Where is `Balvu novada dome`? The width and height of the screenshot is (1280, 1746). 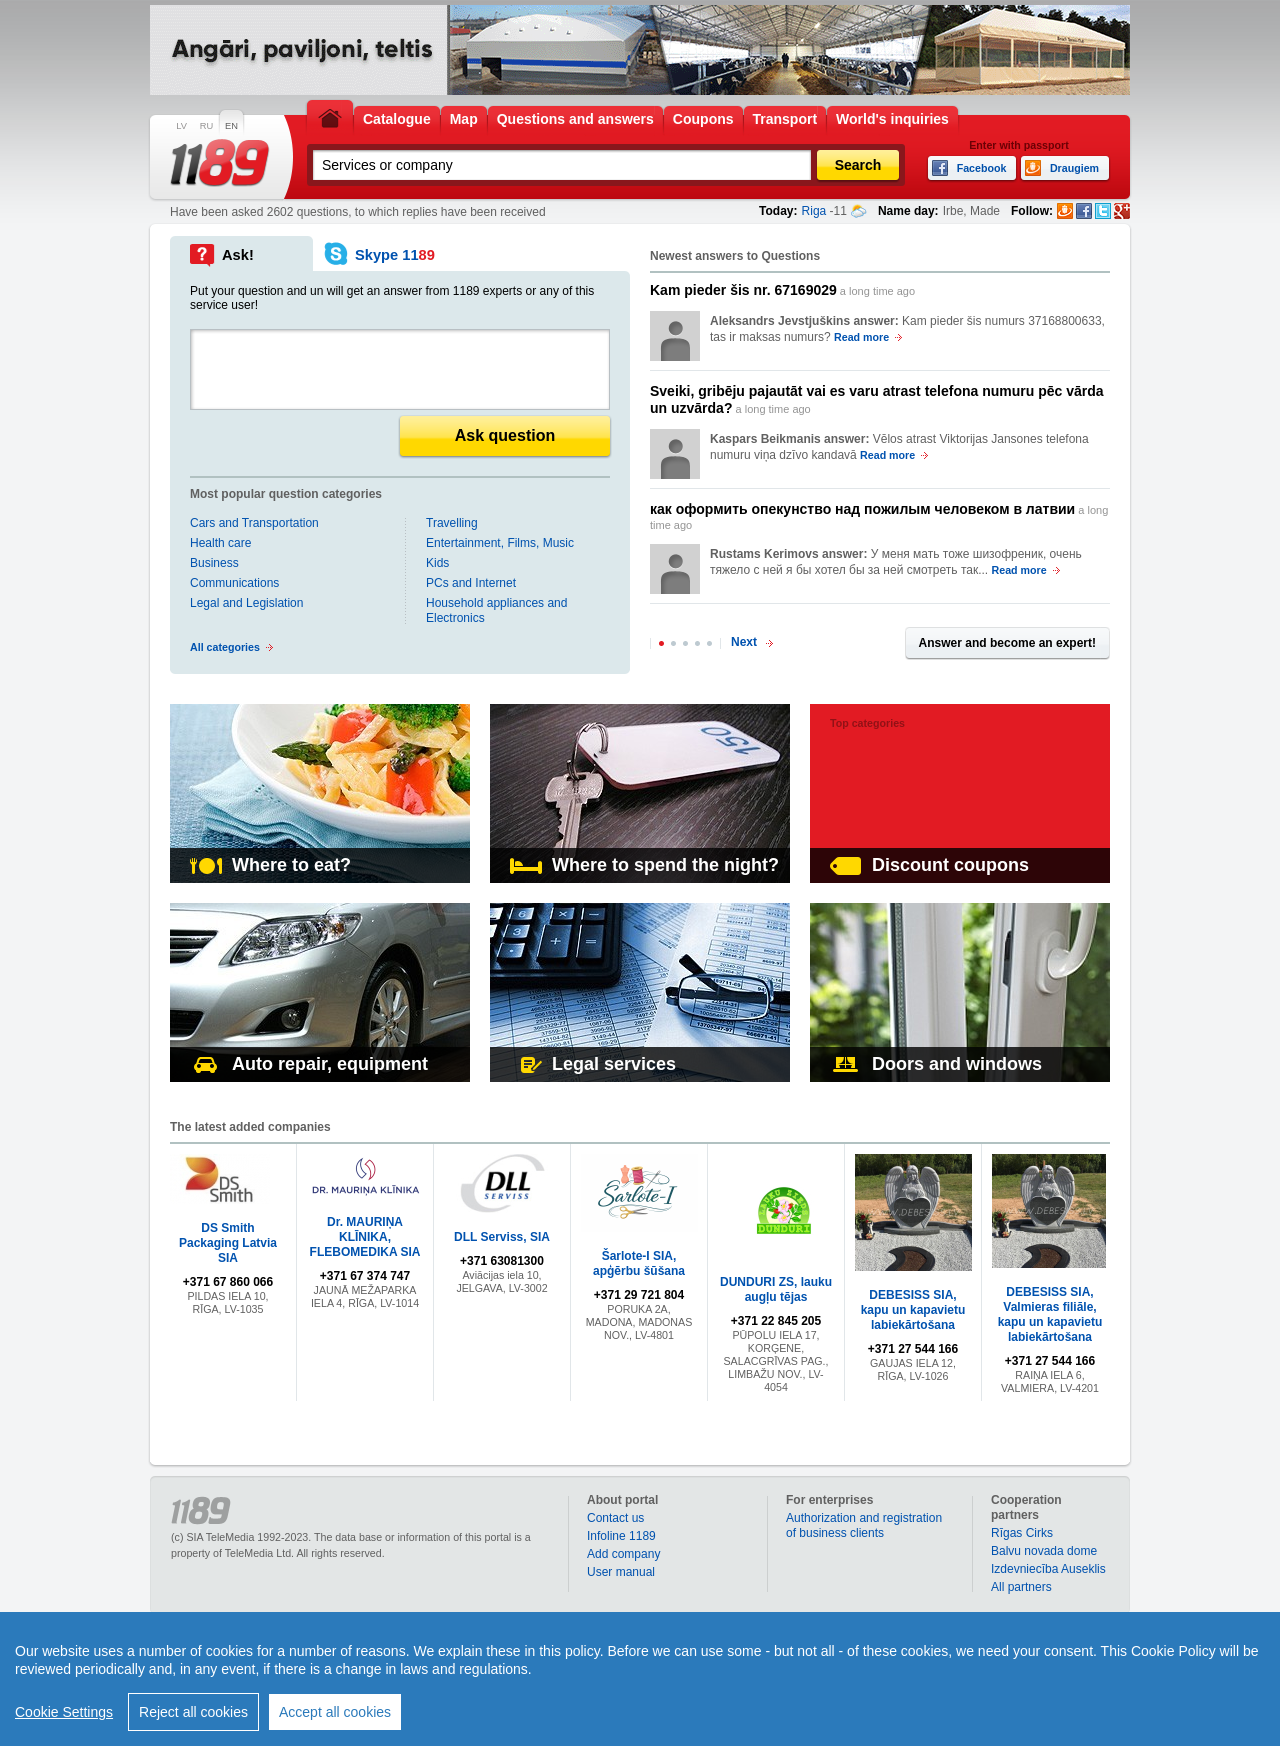 Balvu novada dome is located at coordinates (1044, 1551).